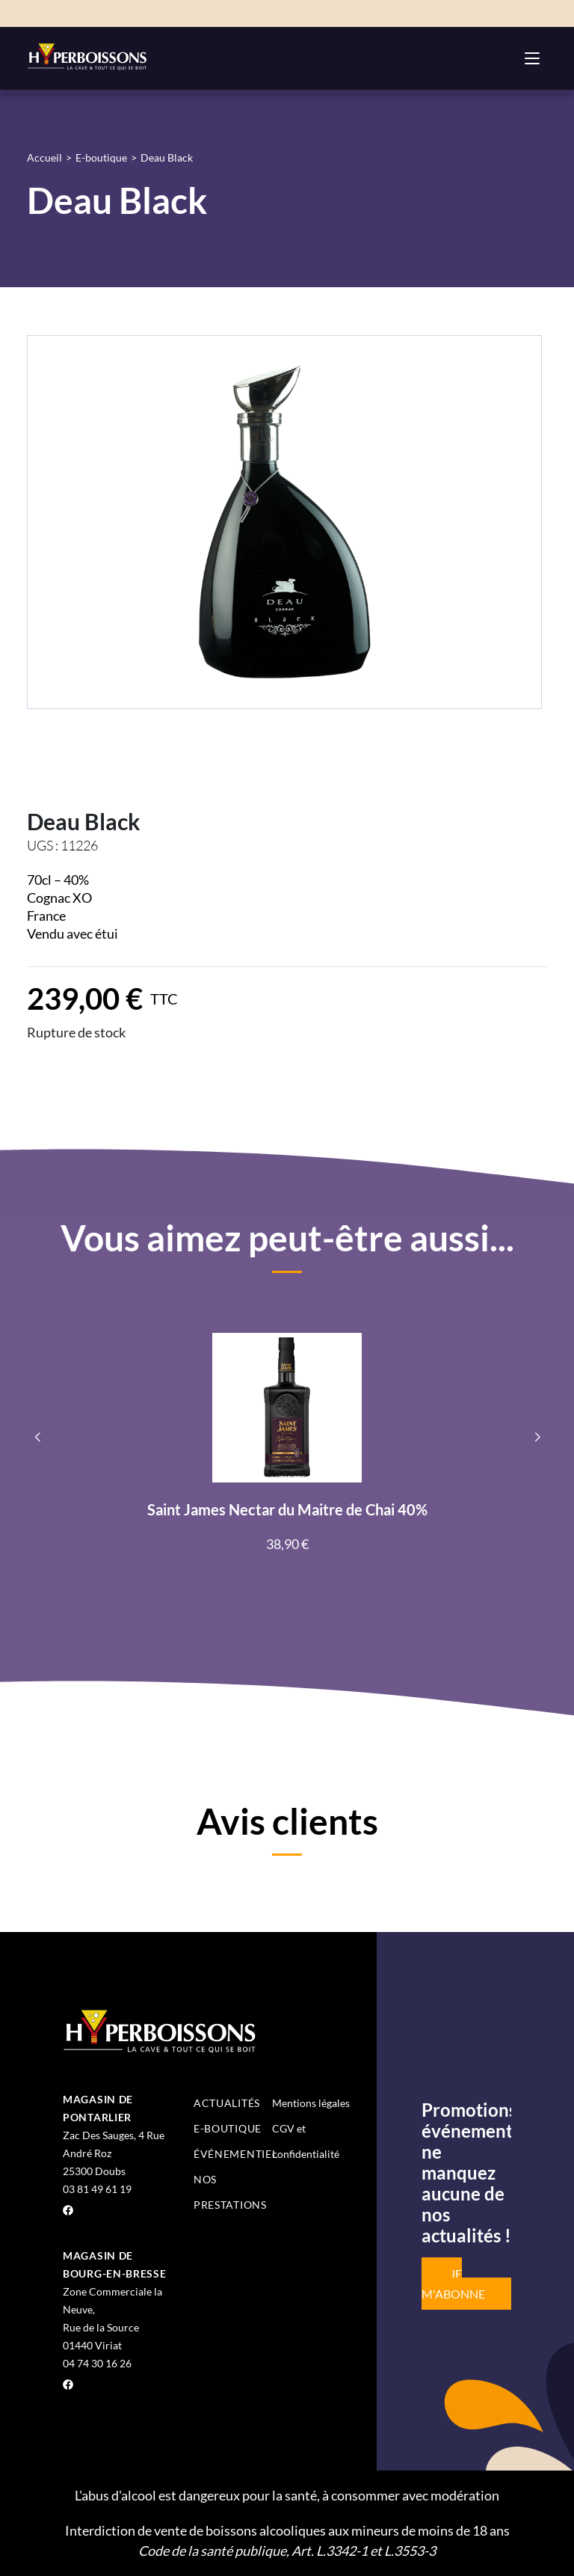  I want to click on Magasin de Pontarlier, so click(98, 2108).